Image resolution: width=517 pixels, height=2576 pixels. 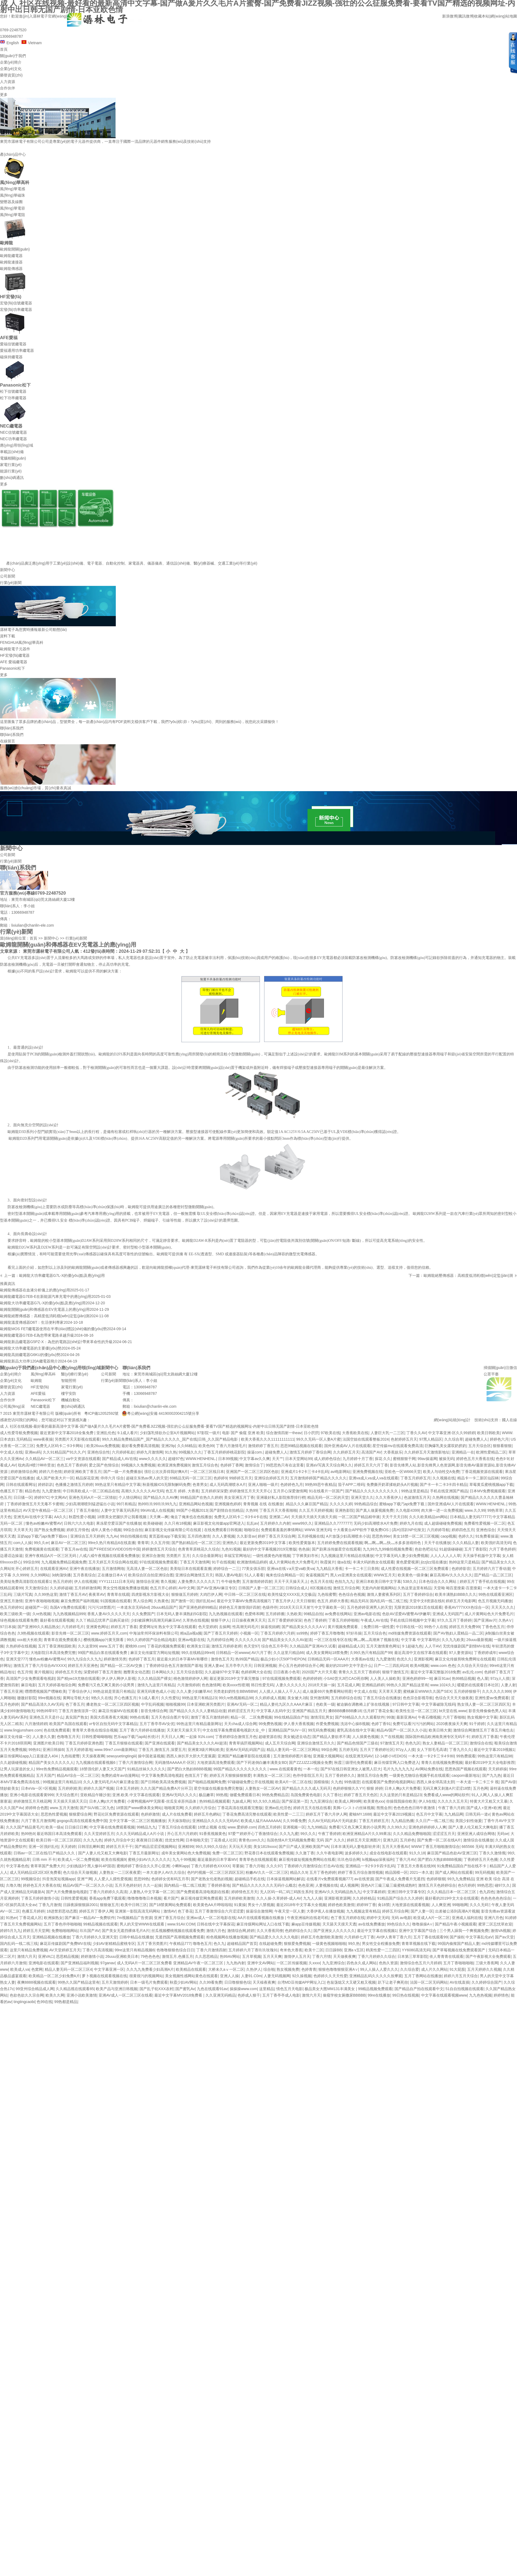 I want to click on 色婷婷狠狠久久YY, so click(x=348, y=1788).